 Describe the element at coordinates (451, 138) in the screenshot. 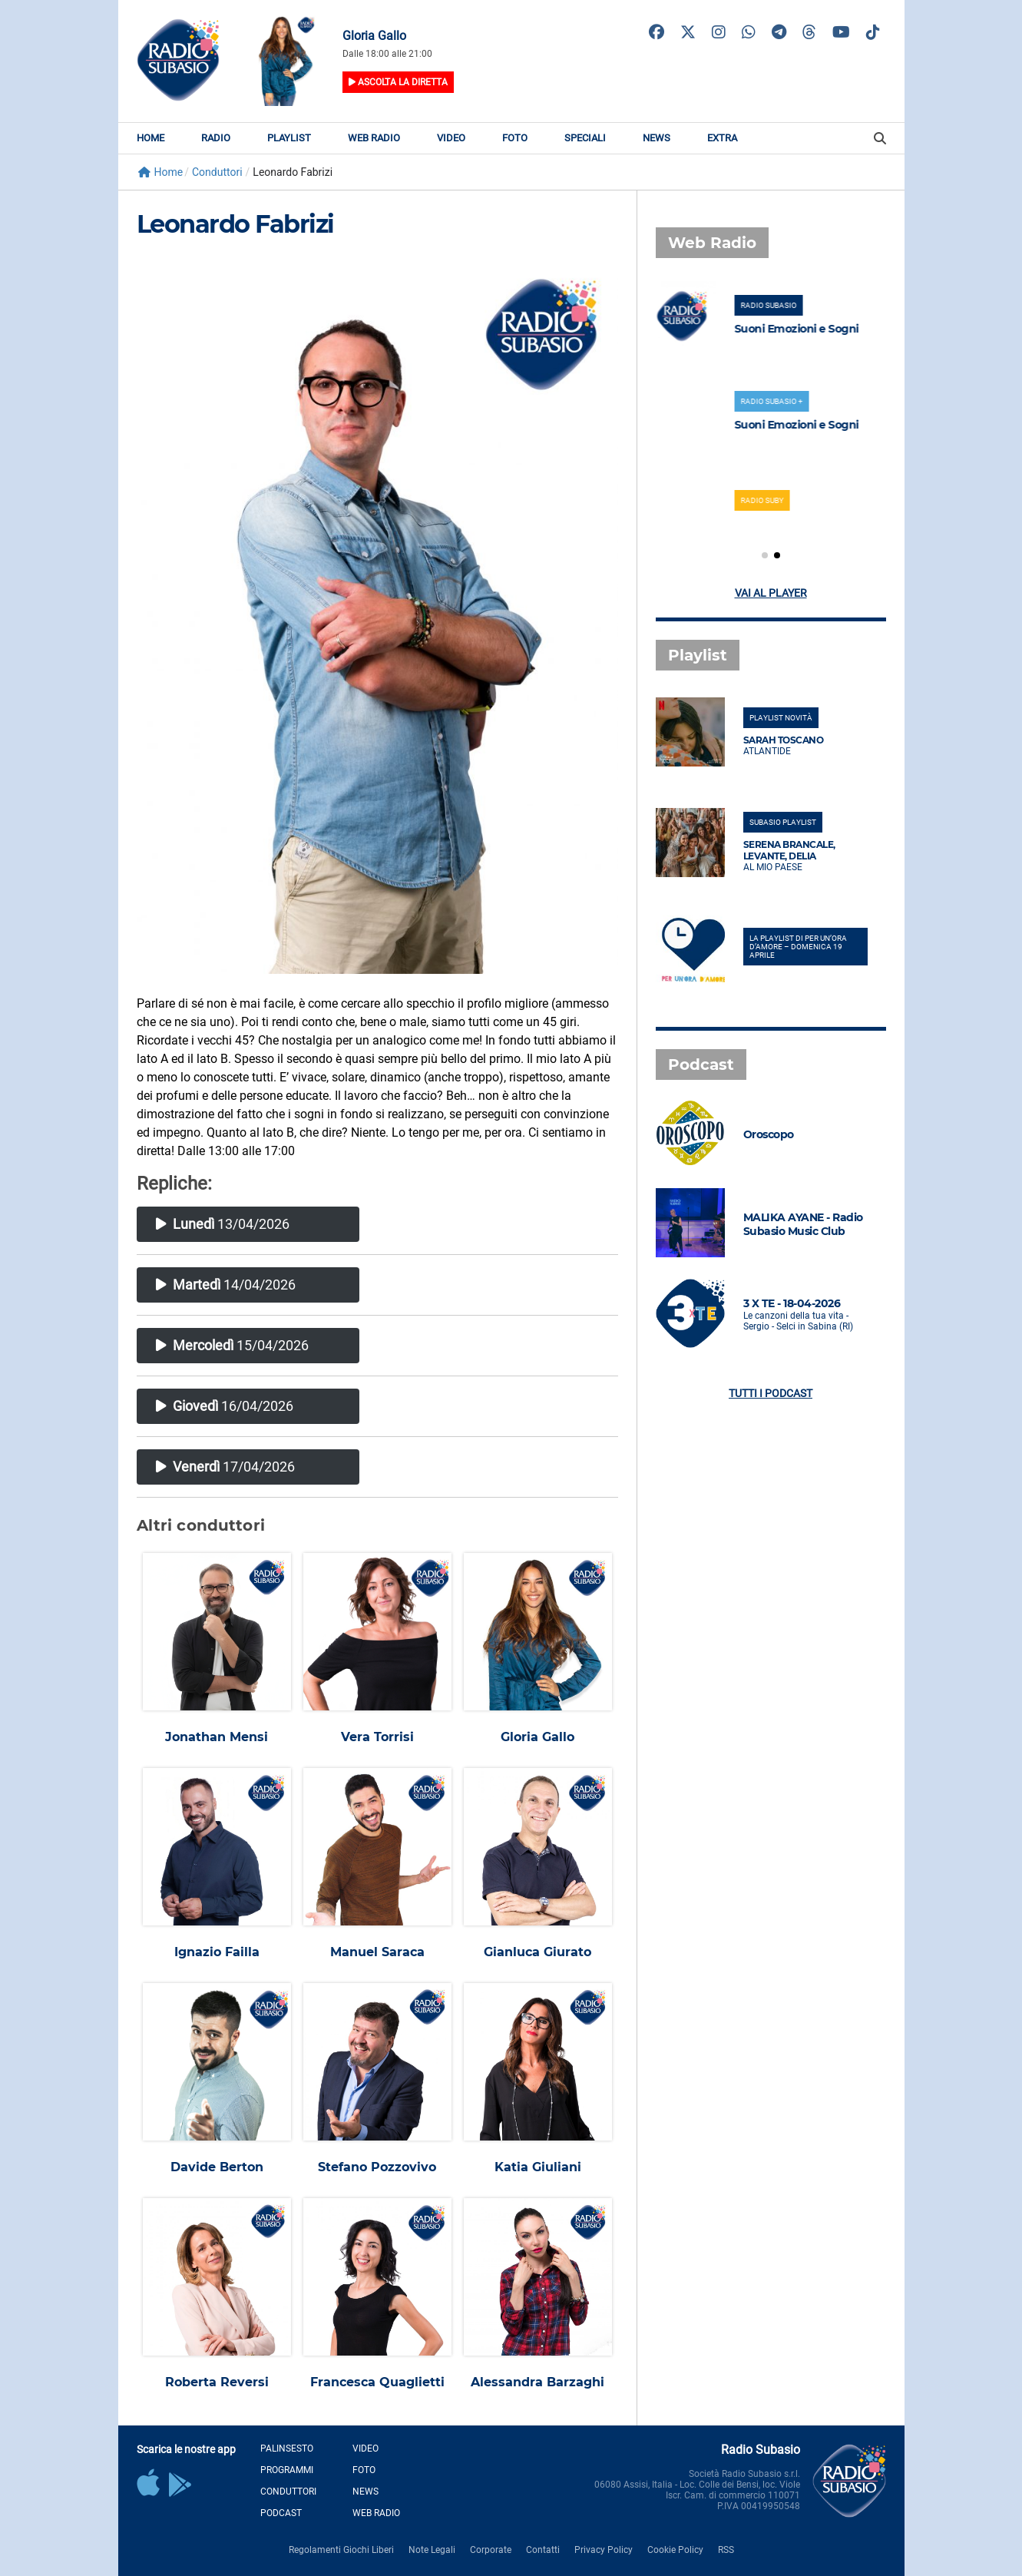

I see `Video` at that location.